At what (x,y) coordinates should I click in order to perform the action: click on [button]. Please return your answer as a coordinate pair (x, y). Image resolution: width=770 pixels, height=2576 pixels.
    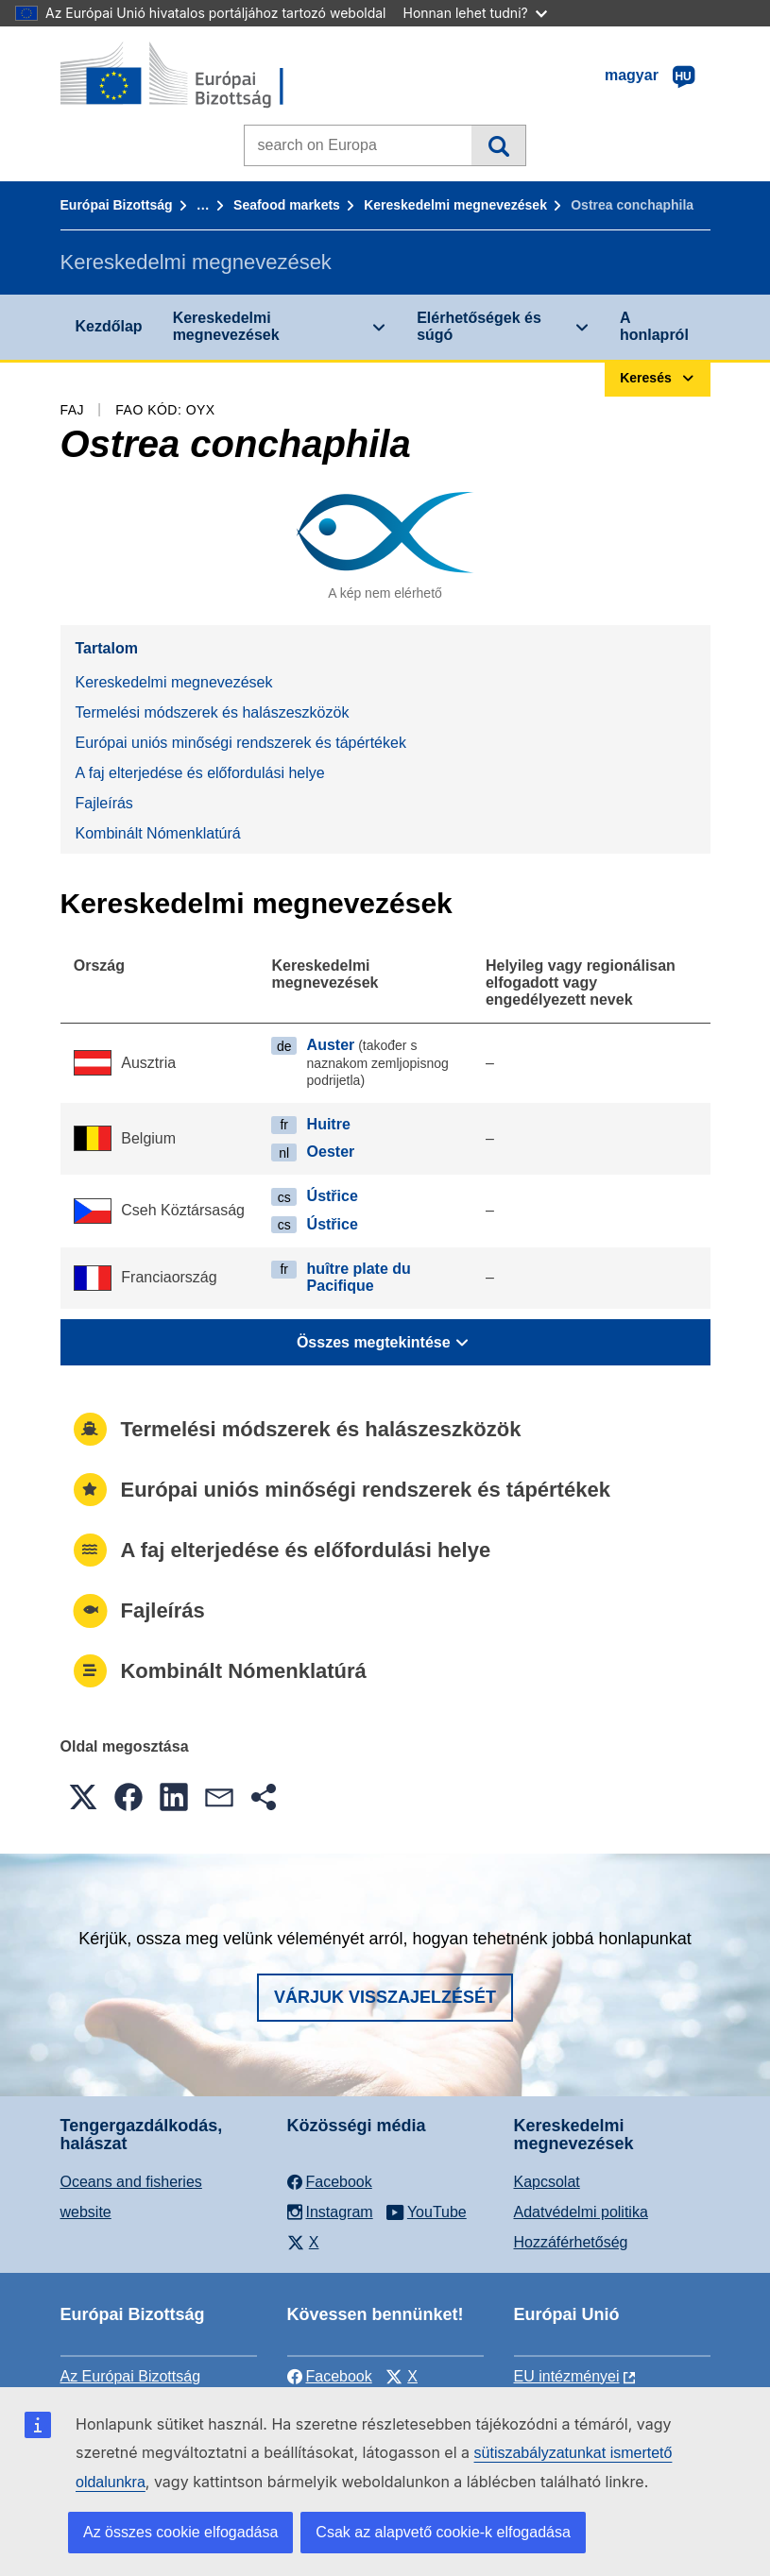
    Looking at the image, I should click on (83, 1797).